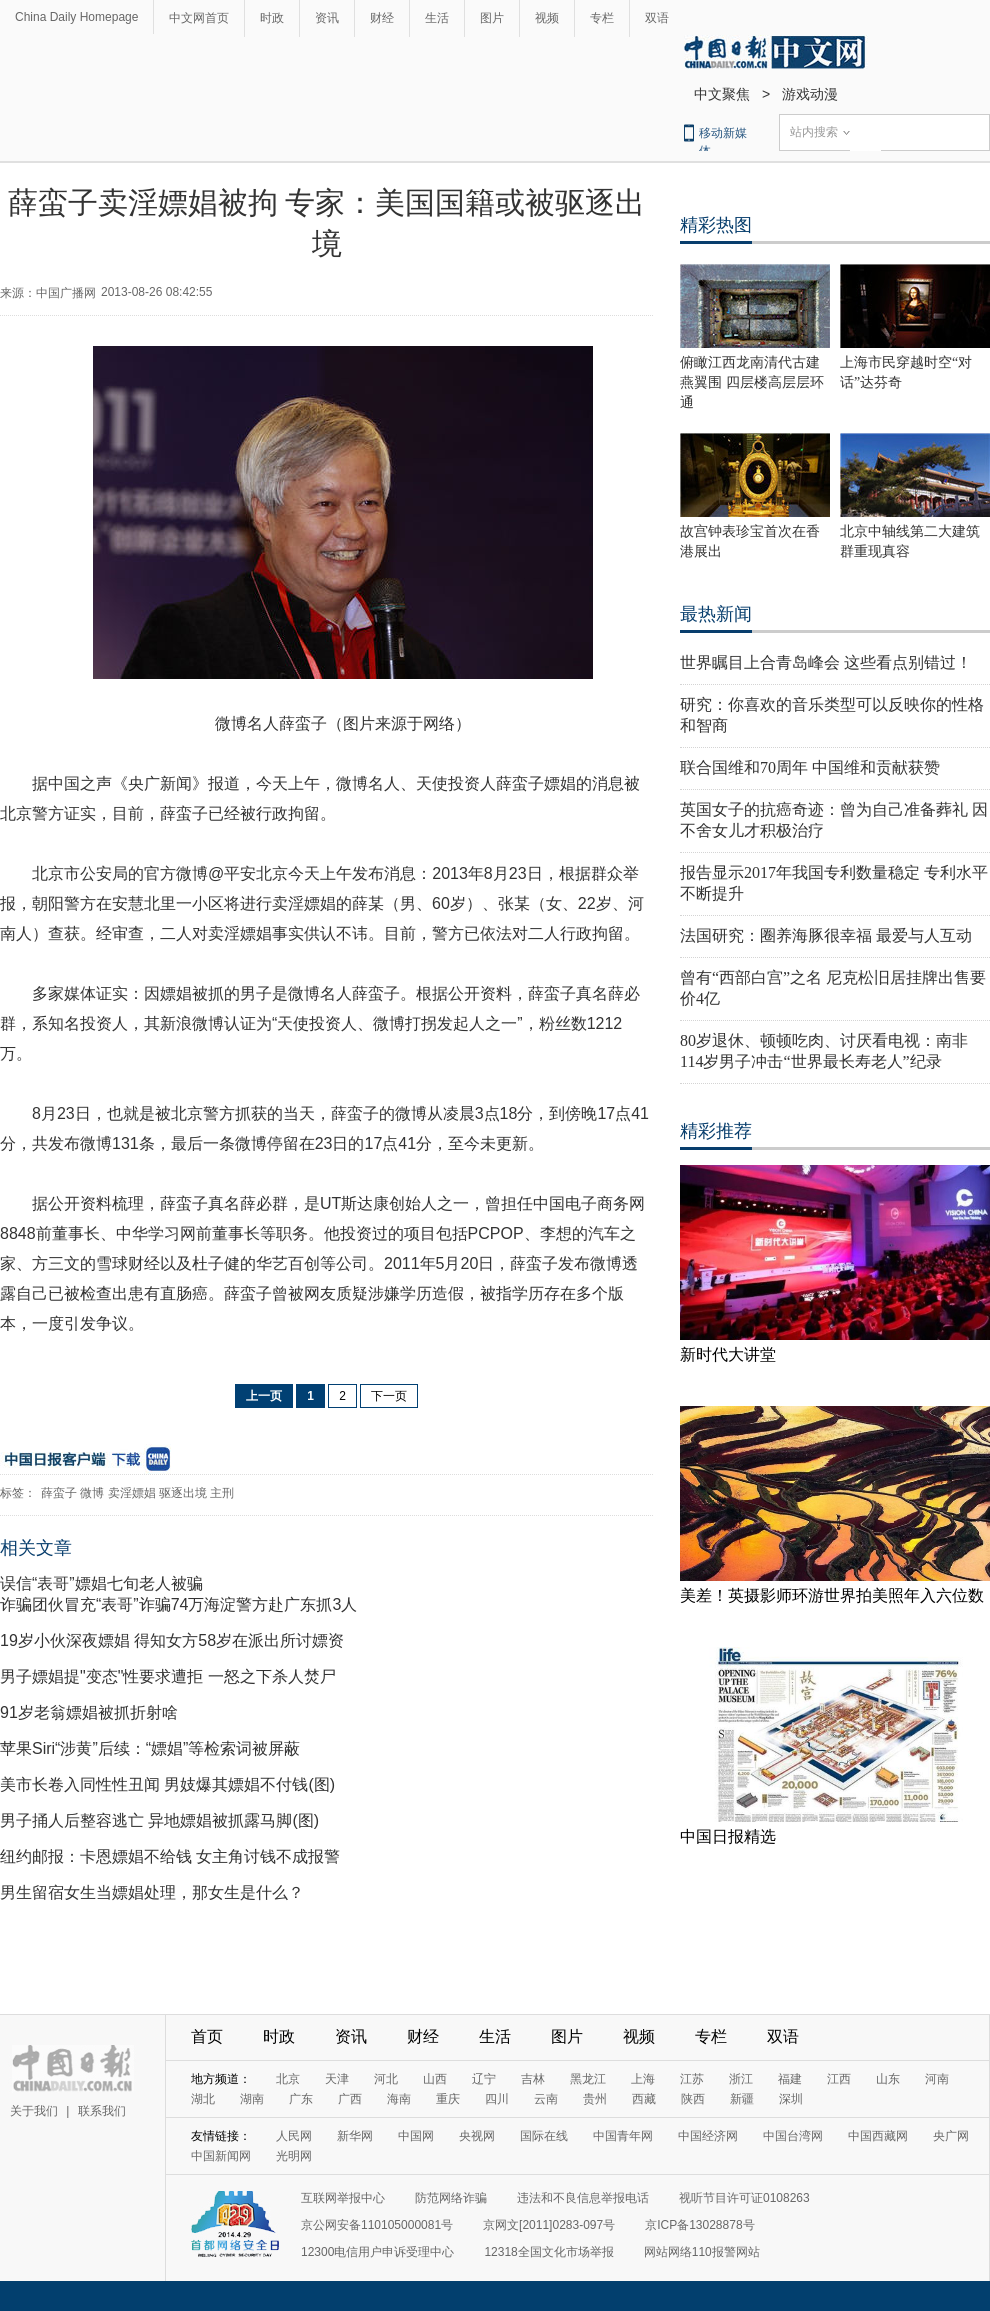 The height and width of the screenshot is (2311, 990). I want to click on 广西, so click(350, 2099).